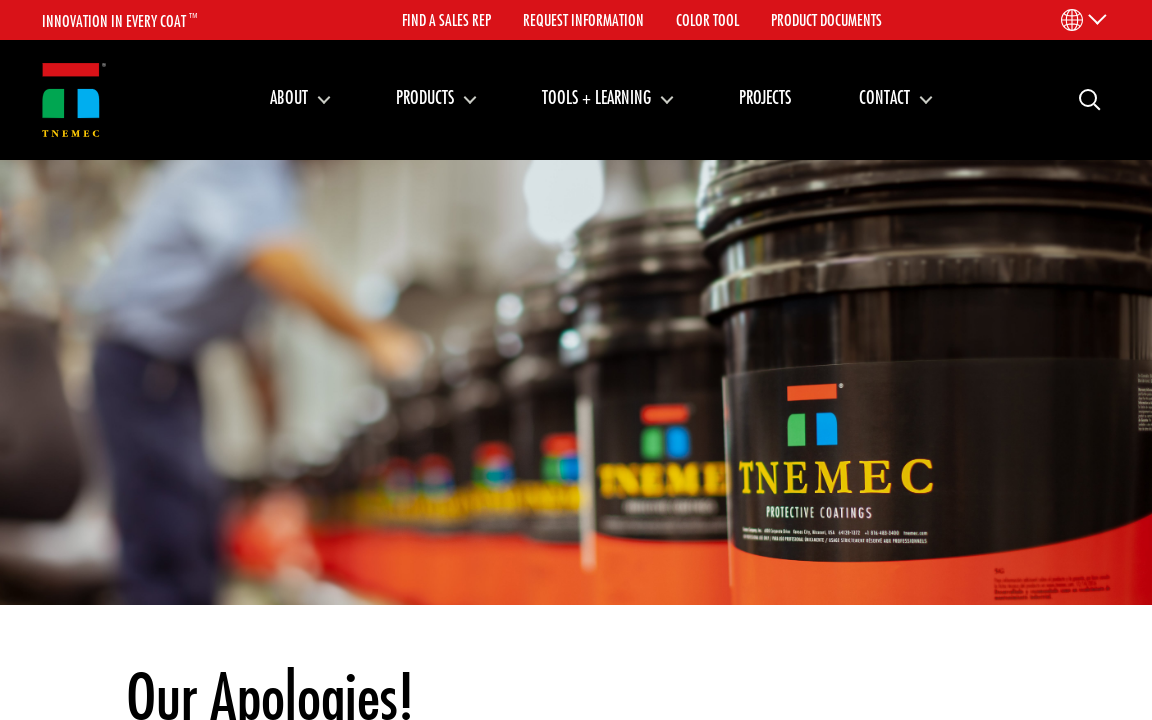 The width and height of the screenshot is (1152, 720). Describe the element at coordinates (583, 20) in the screenshot. I see `Request Information` at that location.